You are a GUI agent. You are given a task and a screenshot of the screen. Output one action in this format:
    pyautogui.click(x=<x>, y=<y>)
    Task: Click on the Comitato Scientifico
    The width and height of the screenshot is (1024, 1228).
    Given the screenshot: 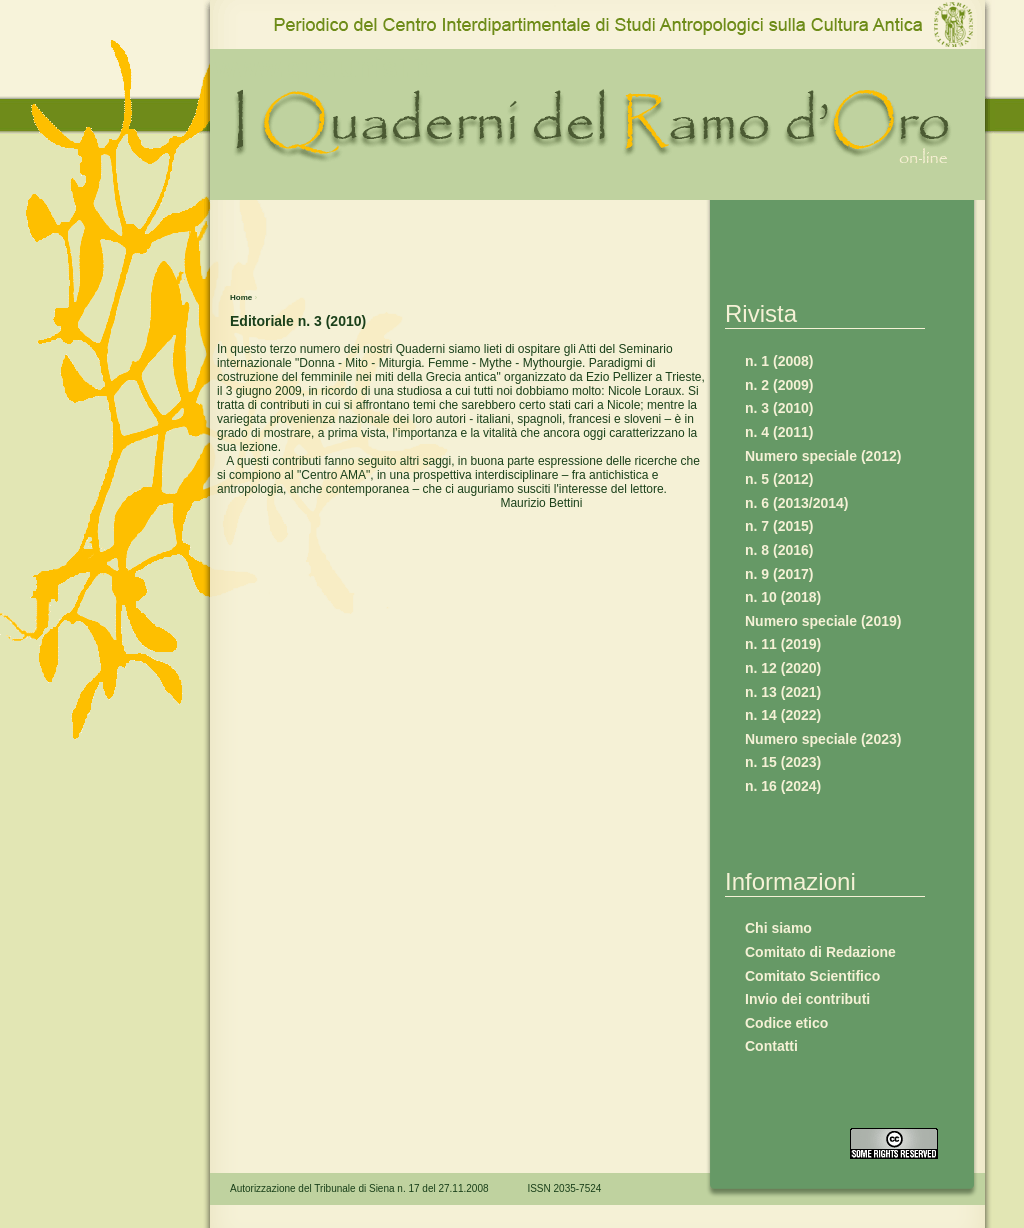 What is the action you would take?
    pyautogui.click(x=812, y=976)
    